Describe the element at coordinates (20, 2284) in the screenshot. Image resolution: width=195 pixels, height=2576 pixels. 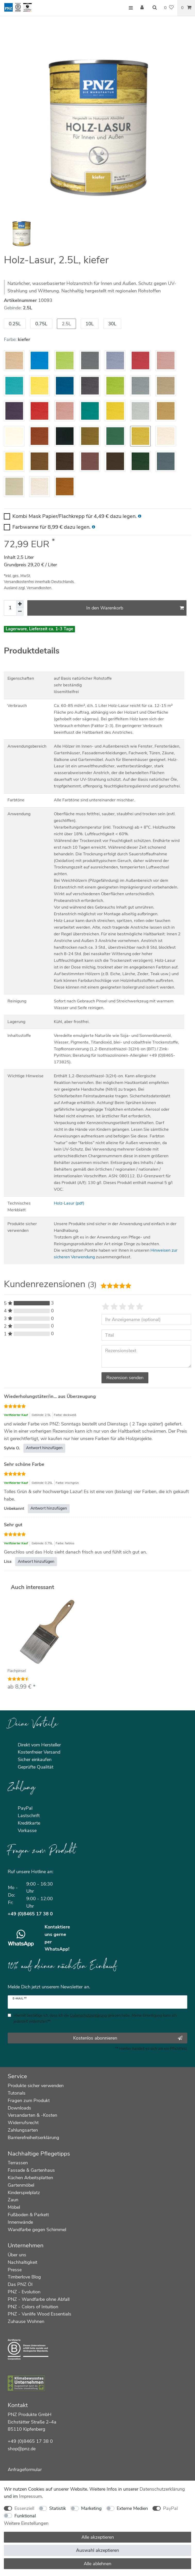
I see `Das PNZ Öl` at that location.